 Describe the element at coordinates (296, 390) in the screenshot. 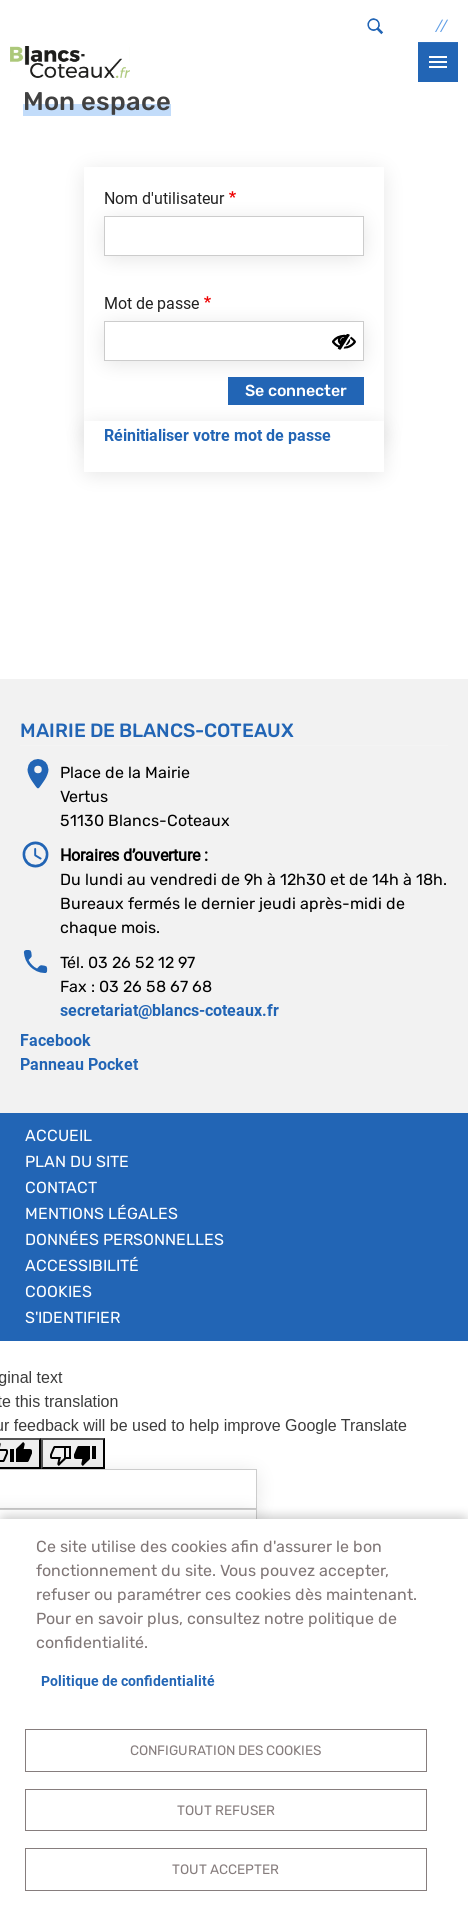

I see `Se connecter` at that location.